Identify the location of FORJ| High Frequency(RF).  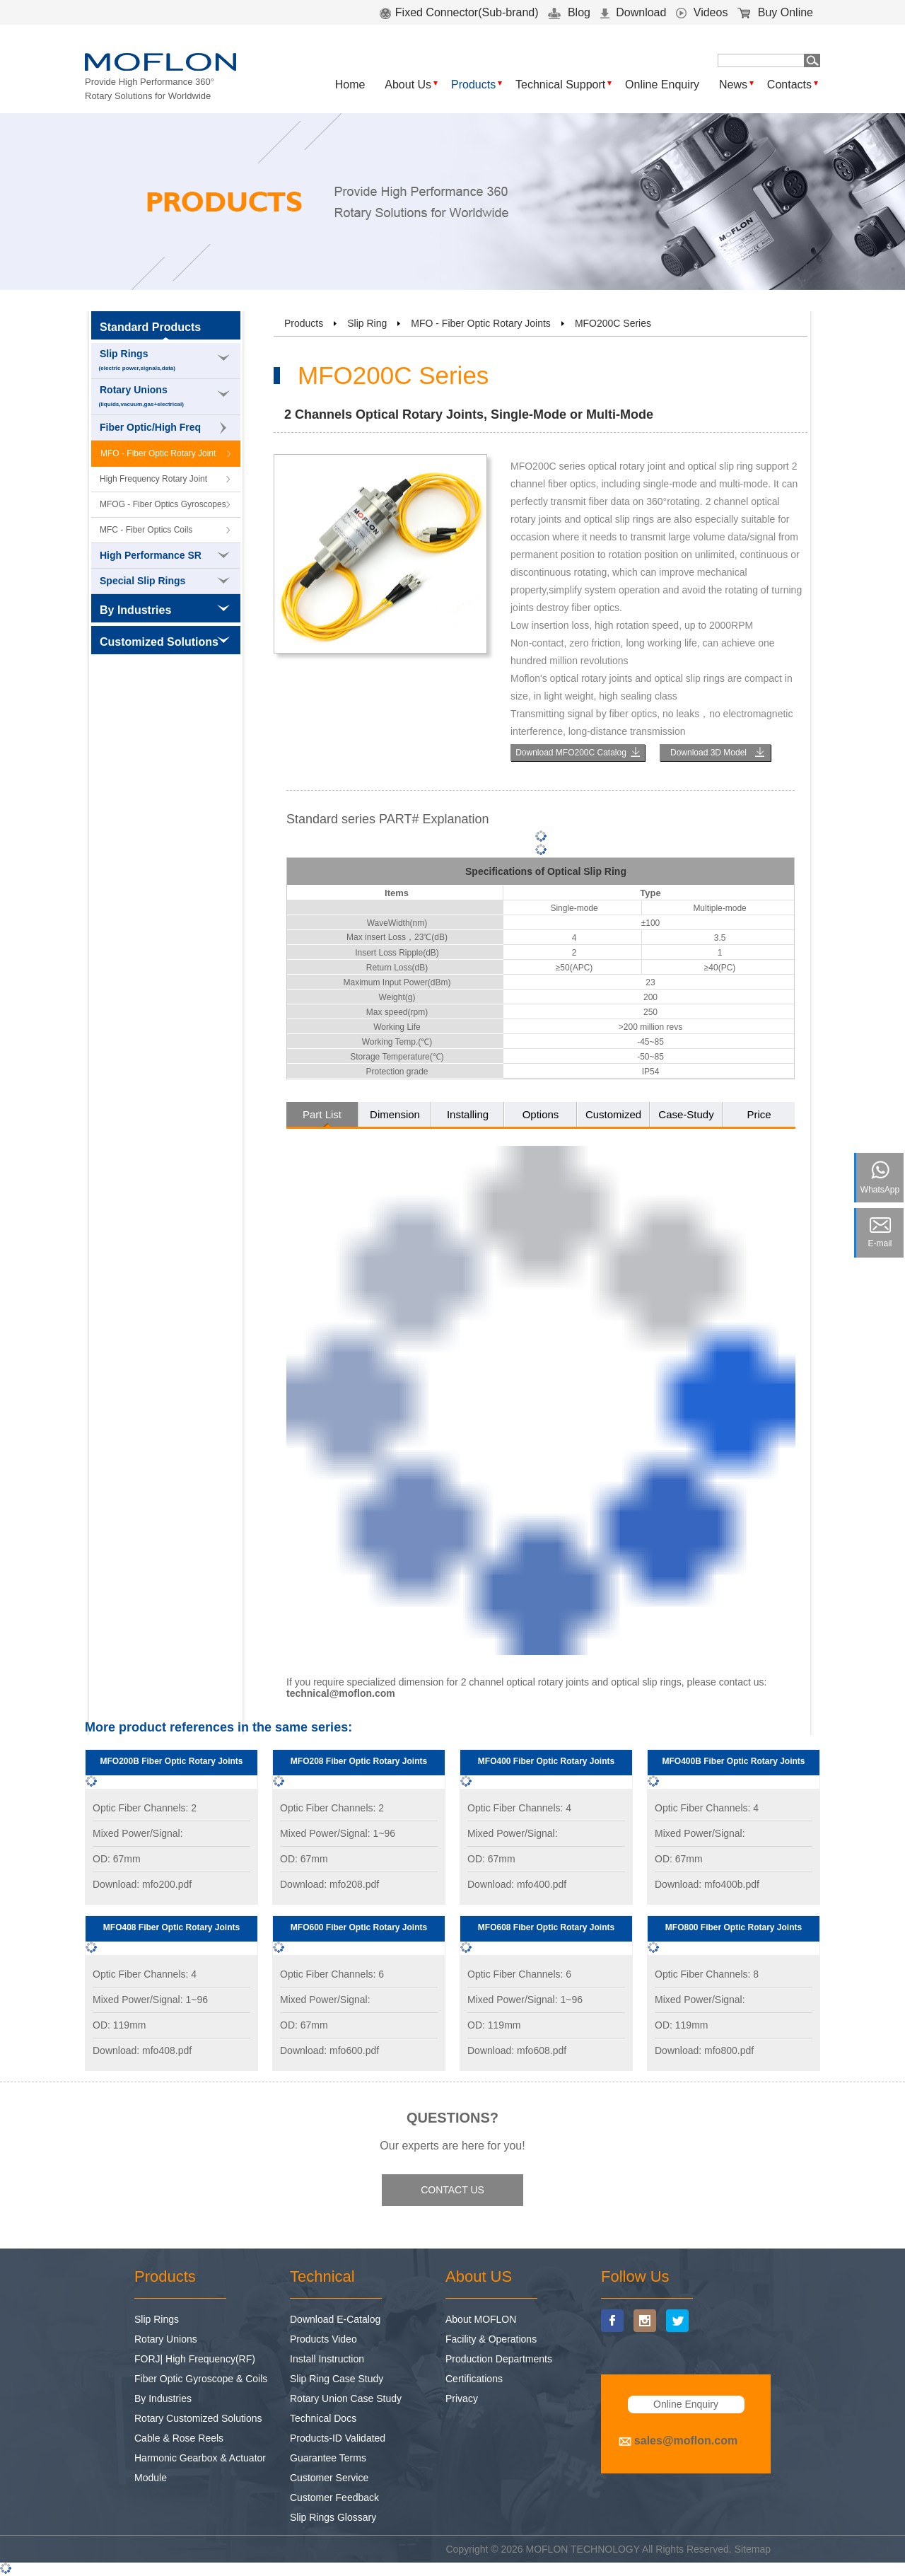
(194, 2359).